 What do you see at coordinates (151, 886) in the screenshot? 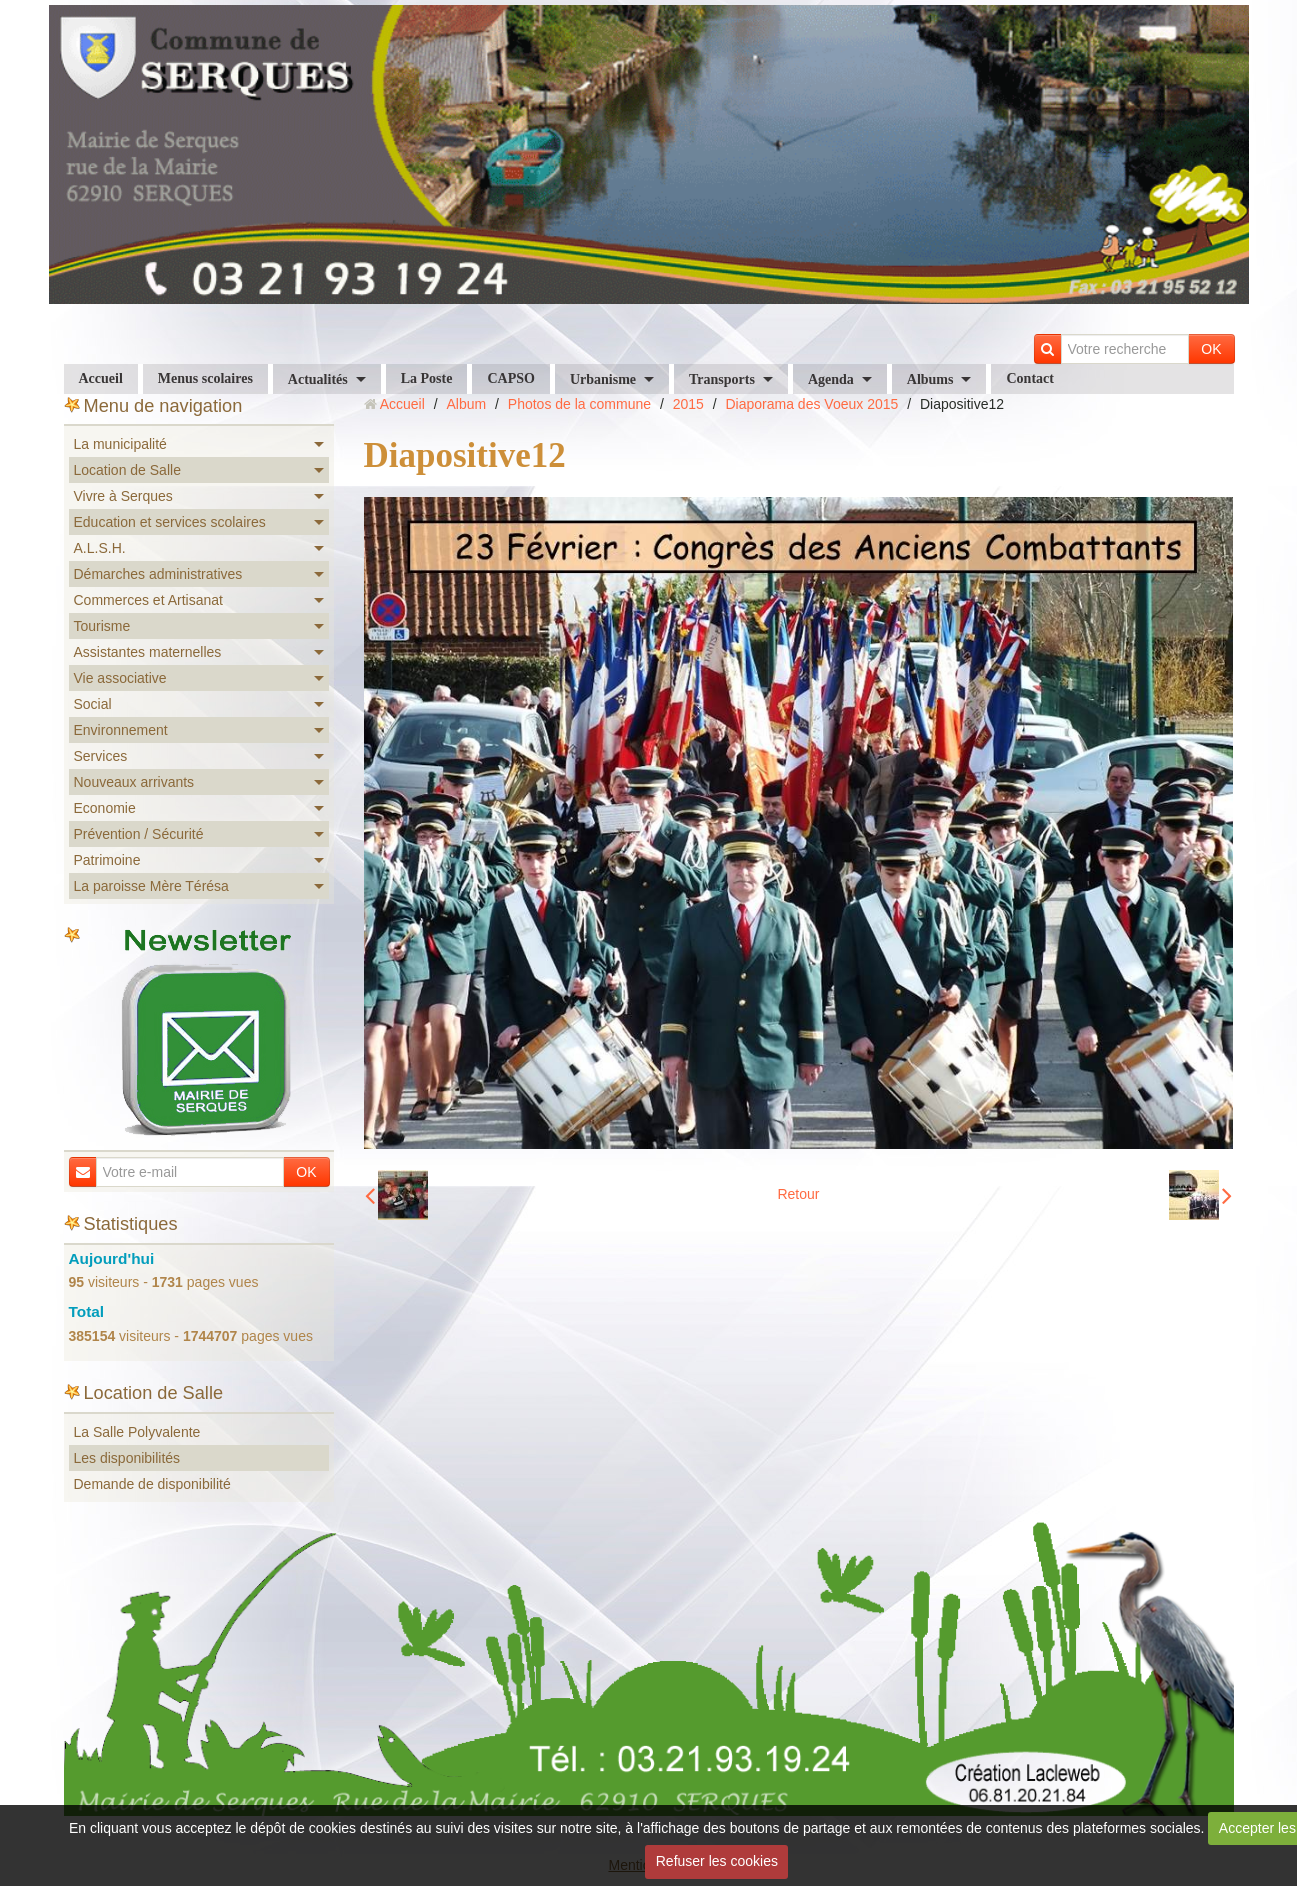
I see `La paroisse Mère Térésa` at bounding box center [151, 886].